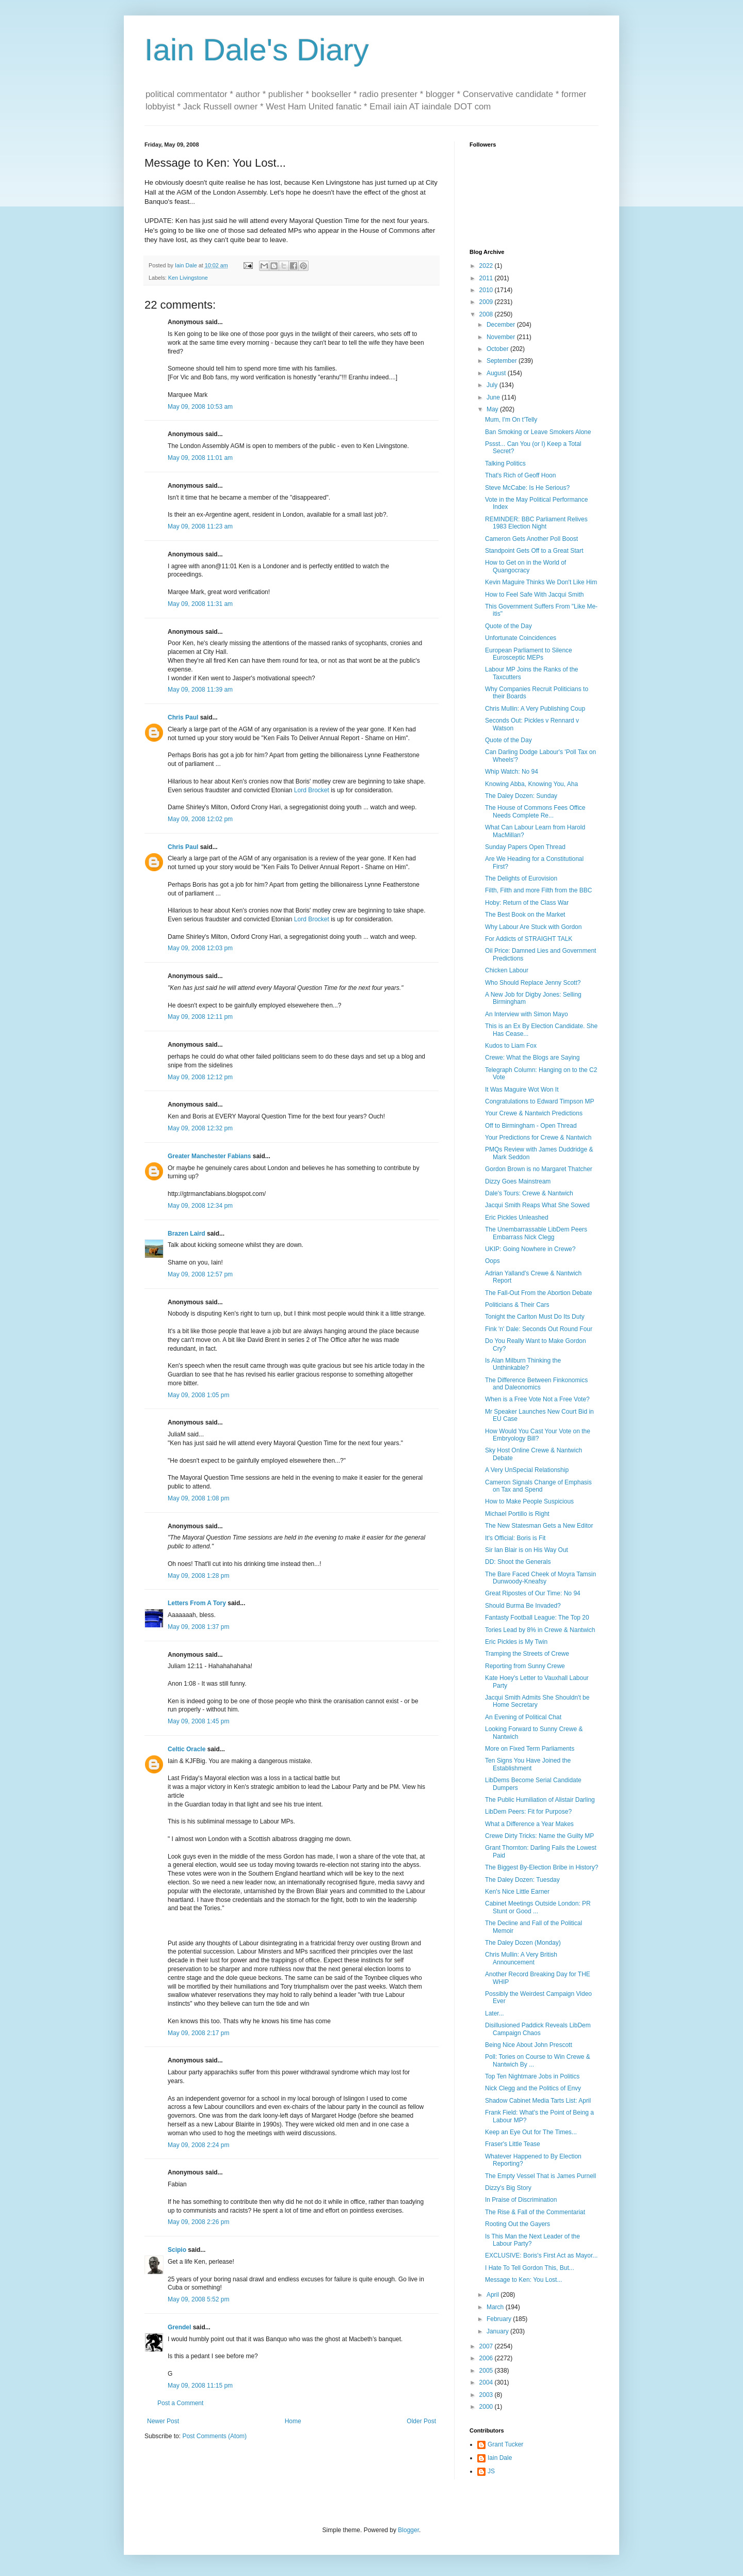 Image resolution: width=743 pixels, height=2576 pixels. I want to click on An Interview with Simon Mayo, so click(526, 1014).